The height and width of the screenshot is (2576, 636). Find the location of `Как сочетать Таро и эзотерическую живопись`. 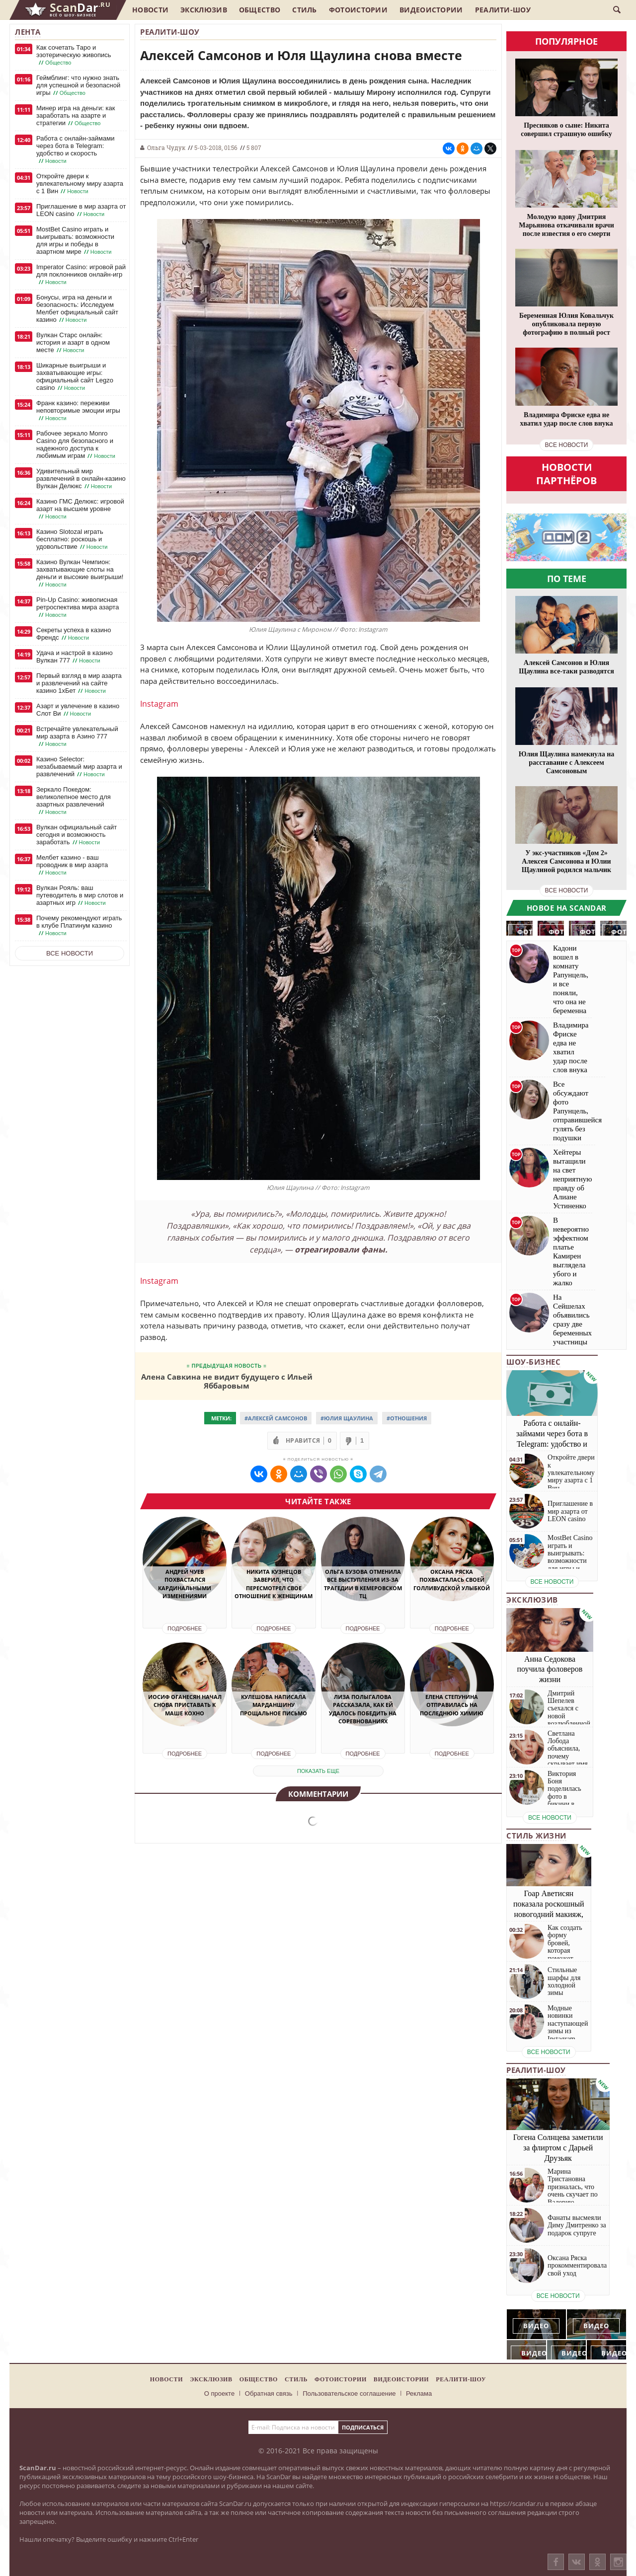

Как сочетать Таро и эзотерическую живопись is located at coordinates (73, 55).